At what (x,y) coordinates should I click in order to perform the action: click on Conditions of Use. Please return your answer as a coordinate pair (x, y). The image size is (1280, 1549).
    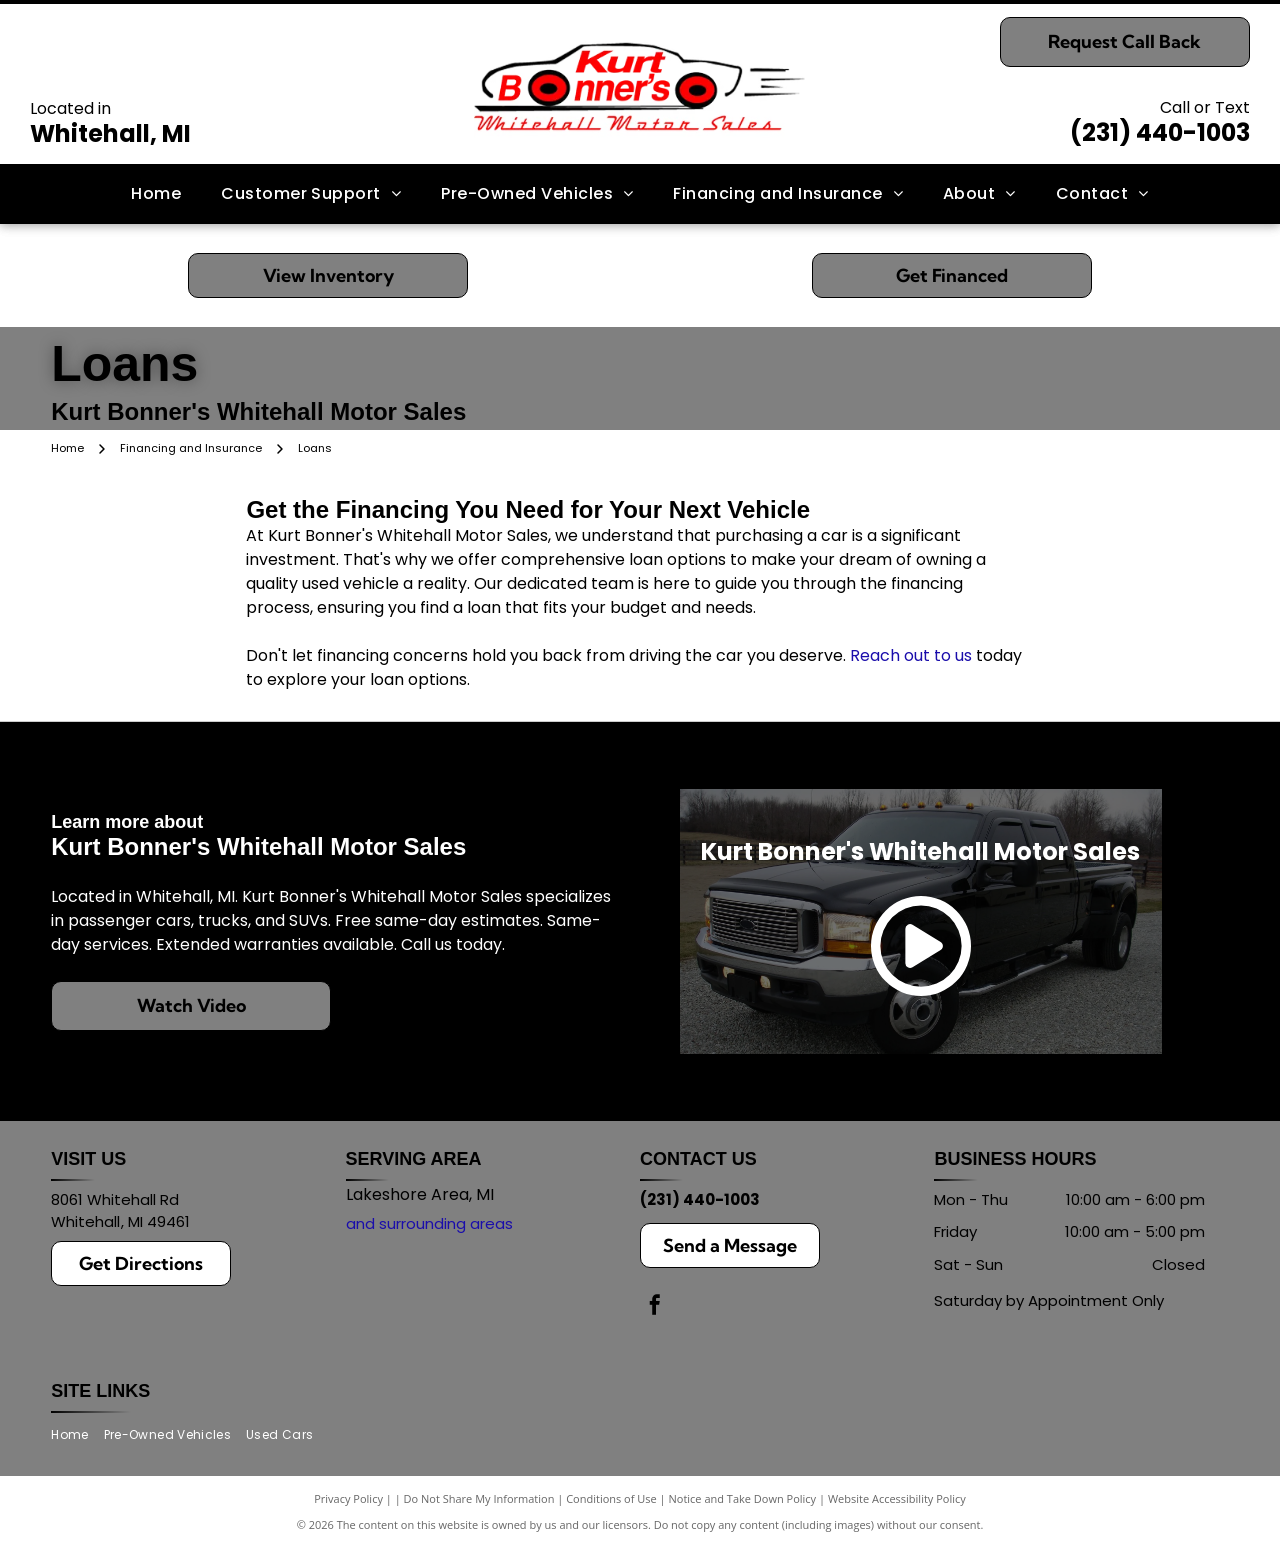
    Looking at the image, I should click on (611, 1498).